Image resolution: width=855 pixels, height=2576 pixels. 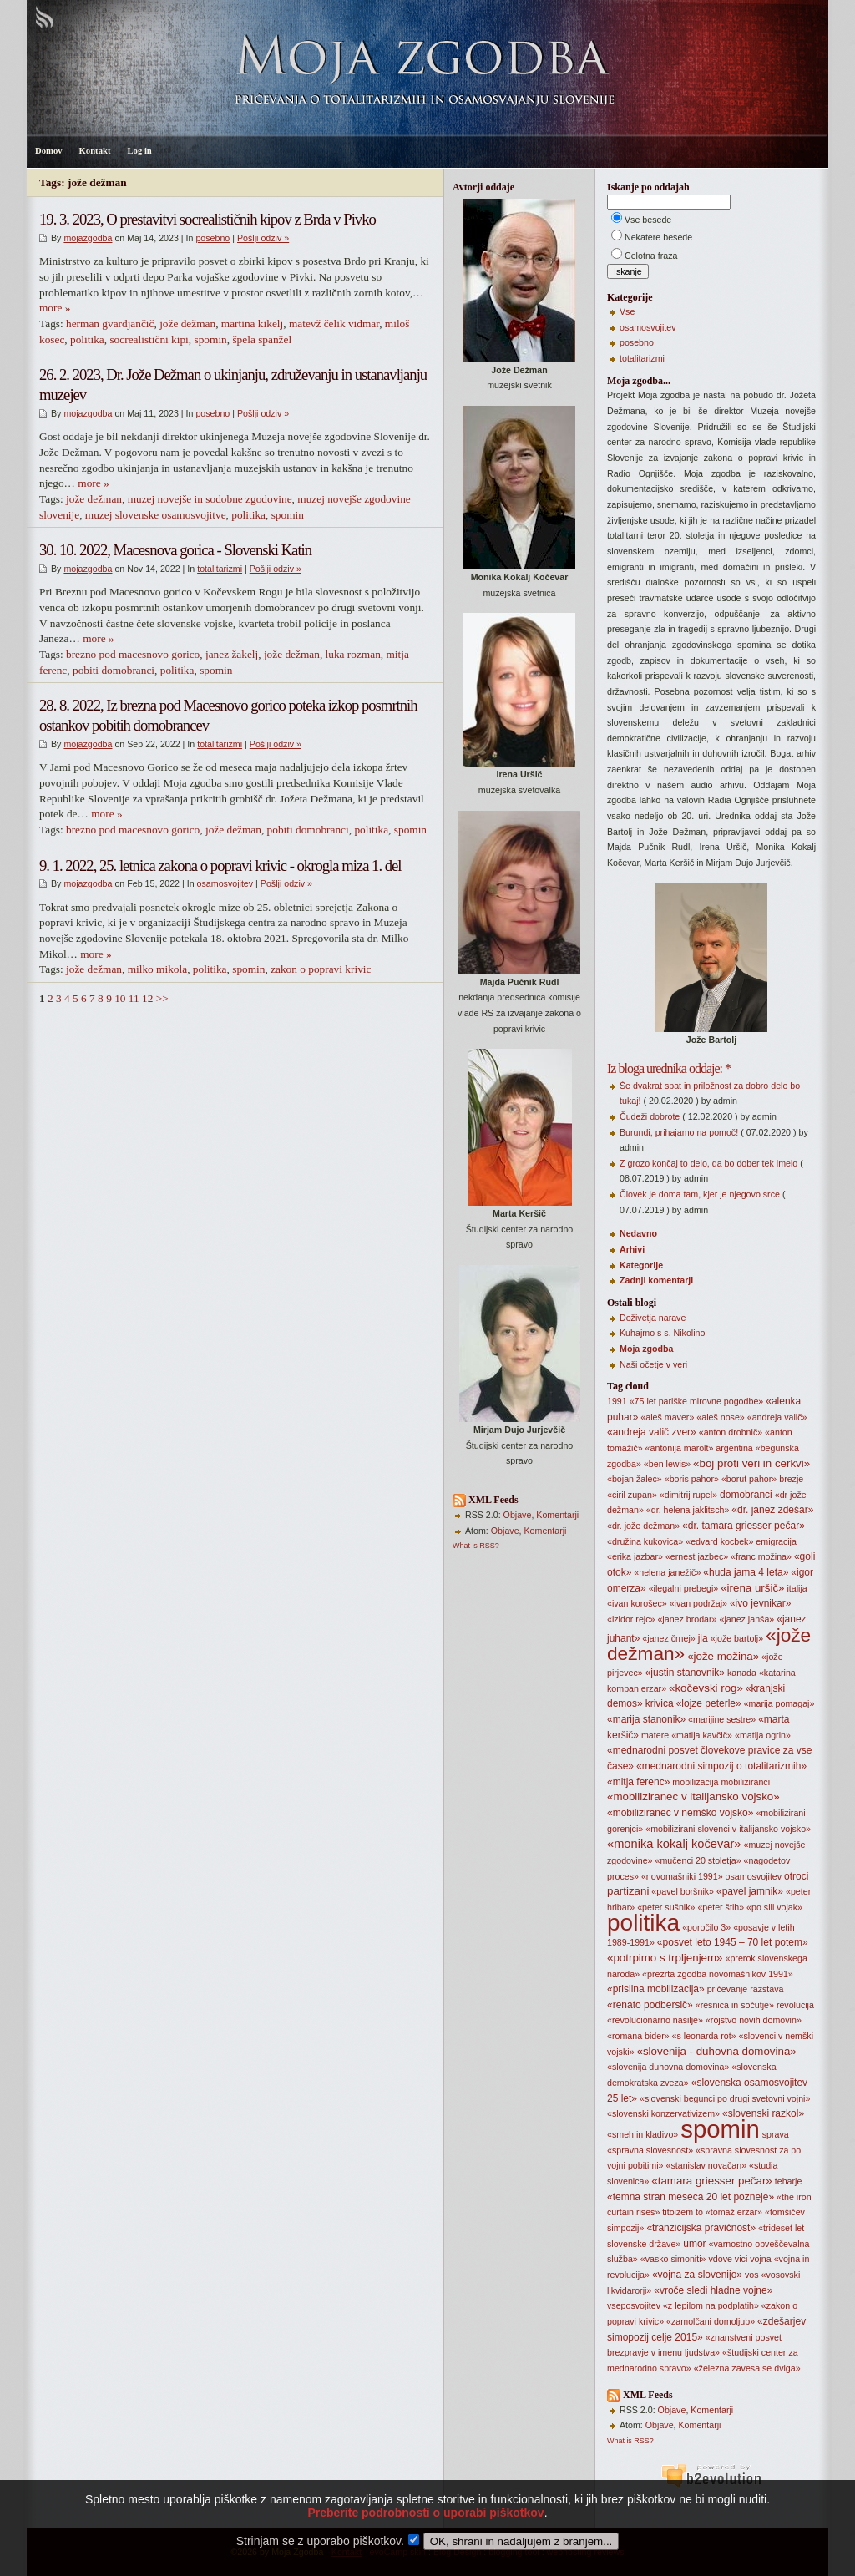 I want to click on Doživetja narave, so click(x=653, y=1318).